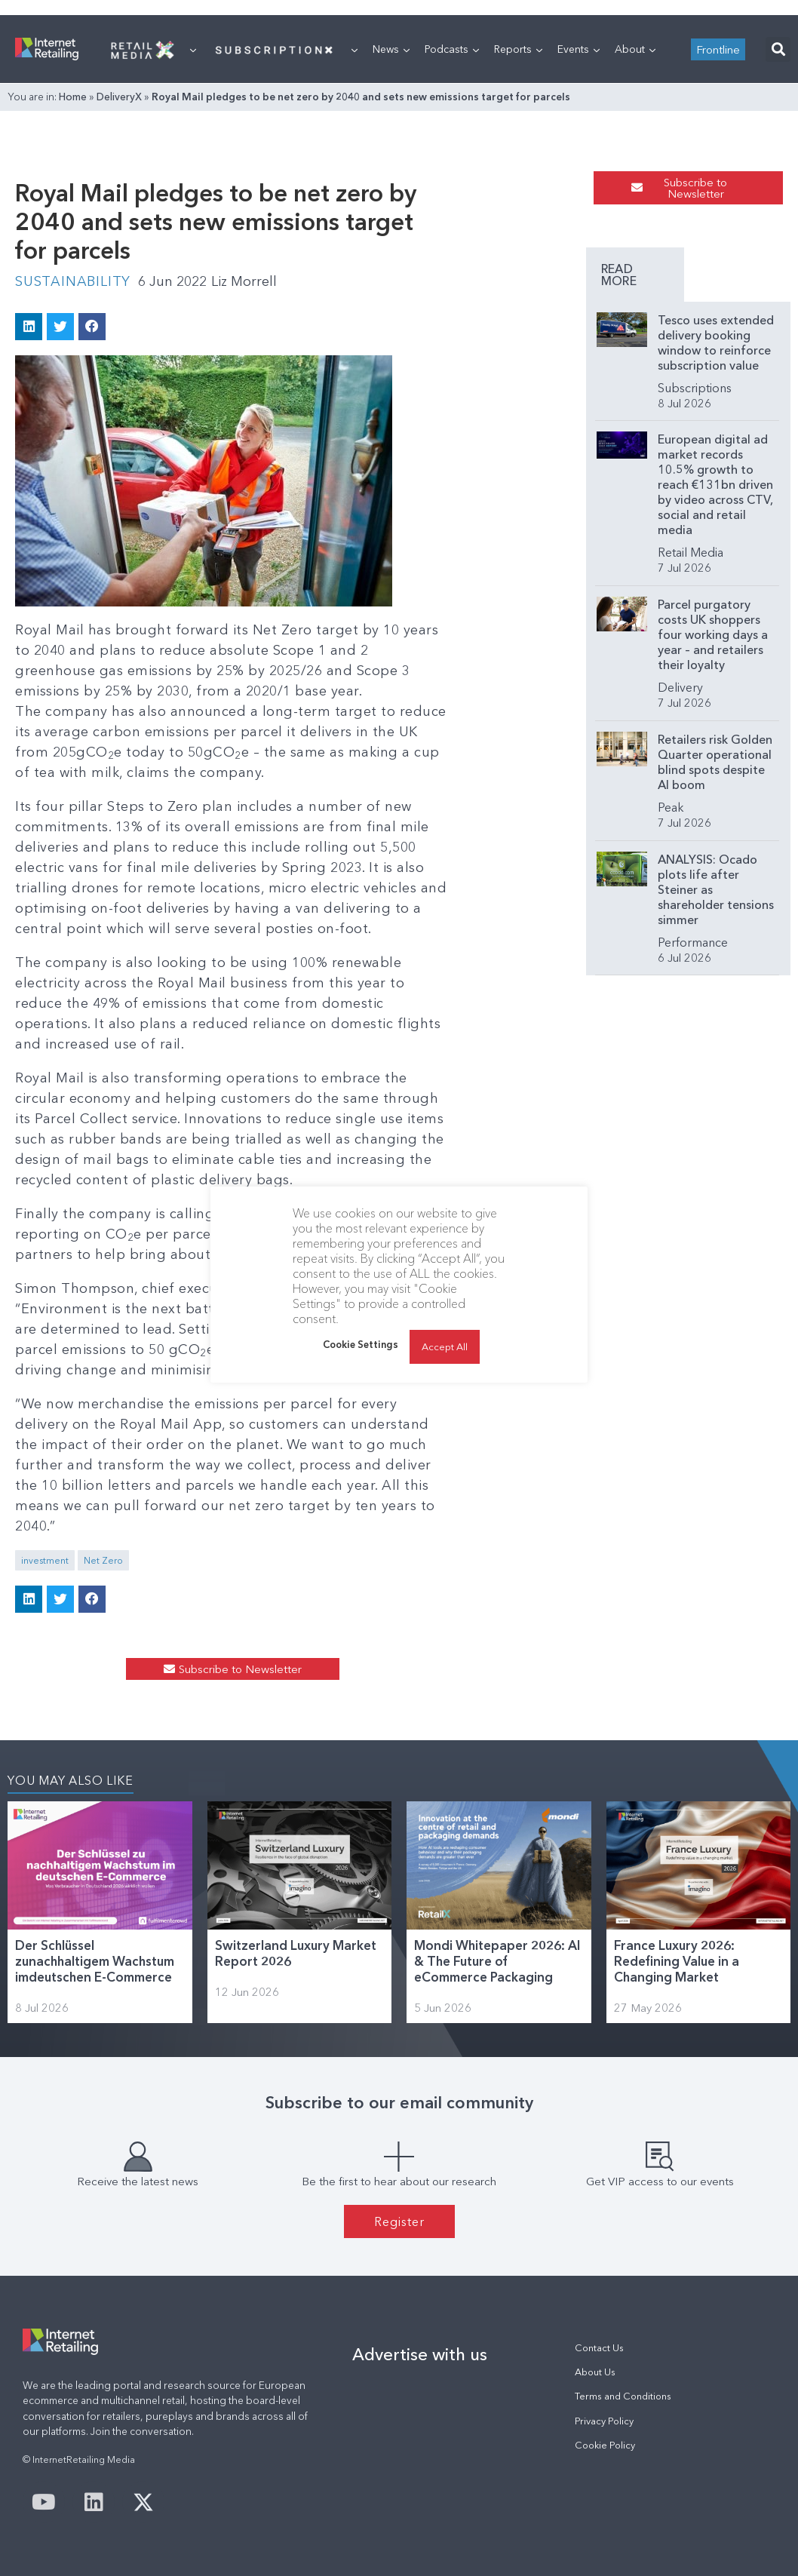 Image resolution: width=798 pixels, height=2576 pixels. Describe the element at coordinates (391, 49) in the screenshot. I see `News` at that location.